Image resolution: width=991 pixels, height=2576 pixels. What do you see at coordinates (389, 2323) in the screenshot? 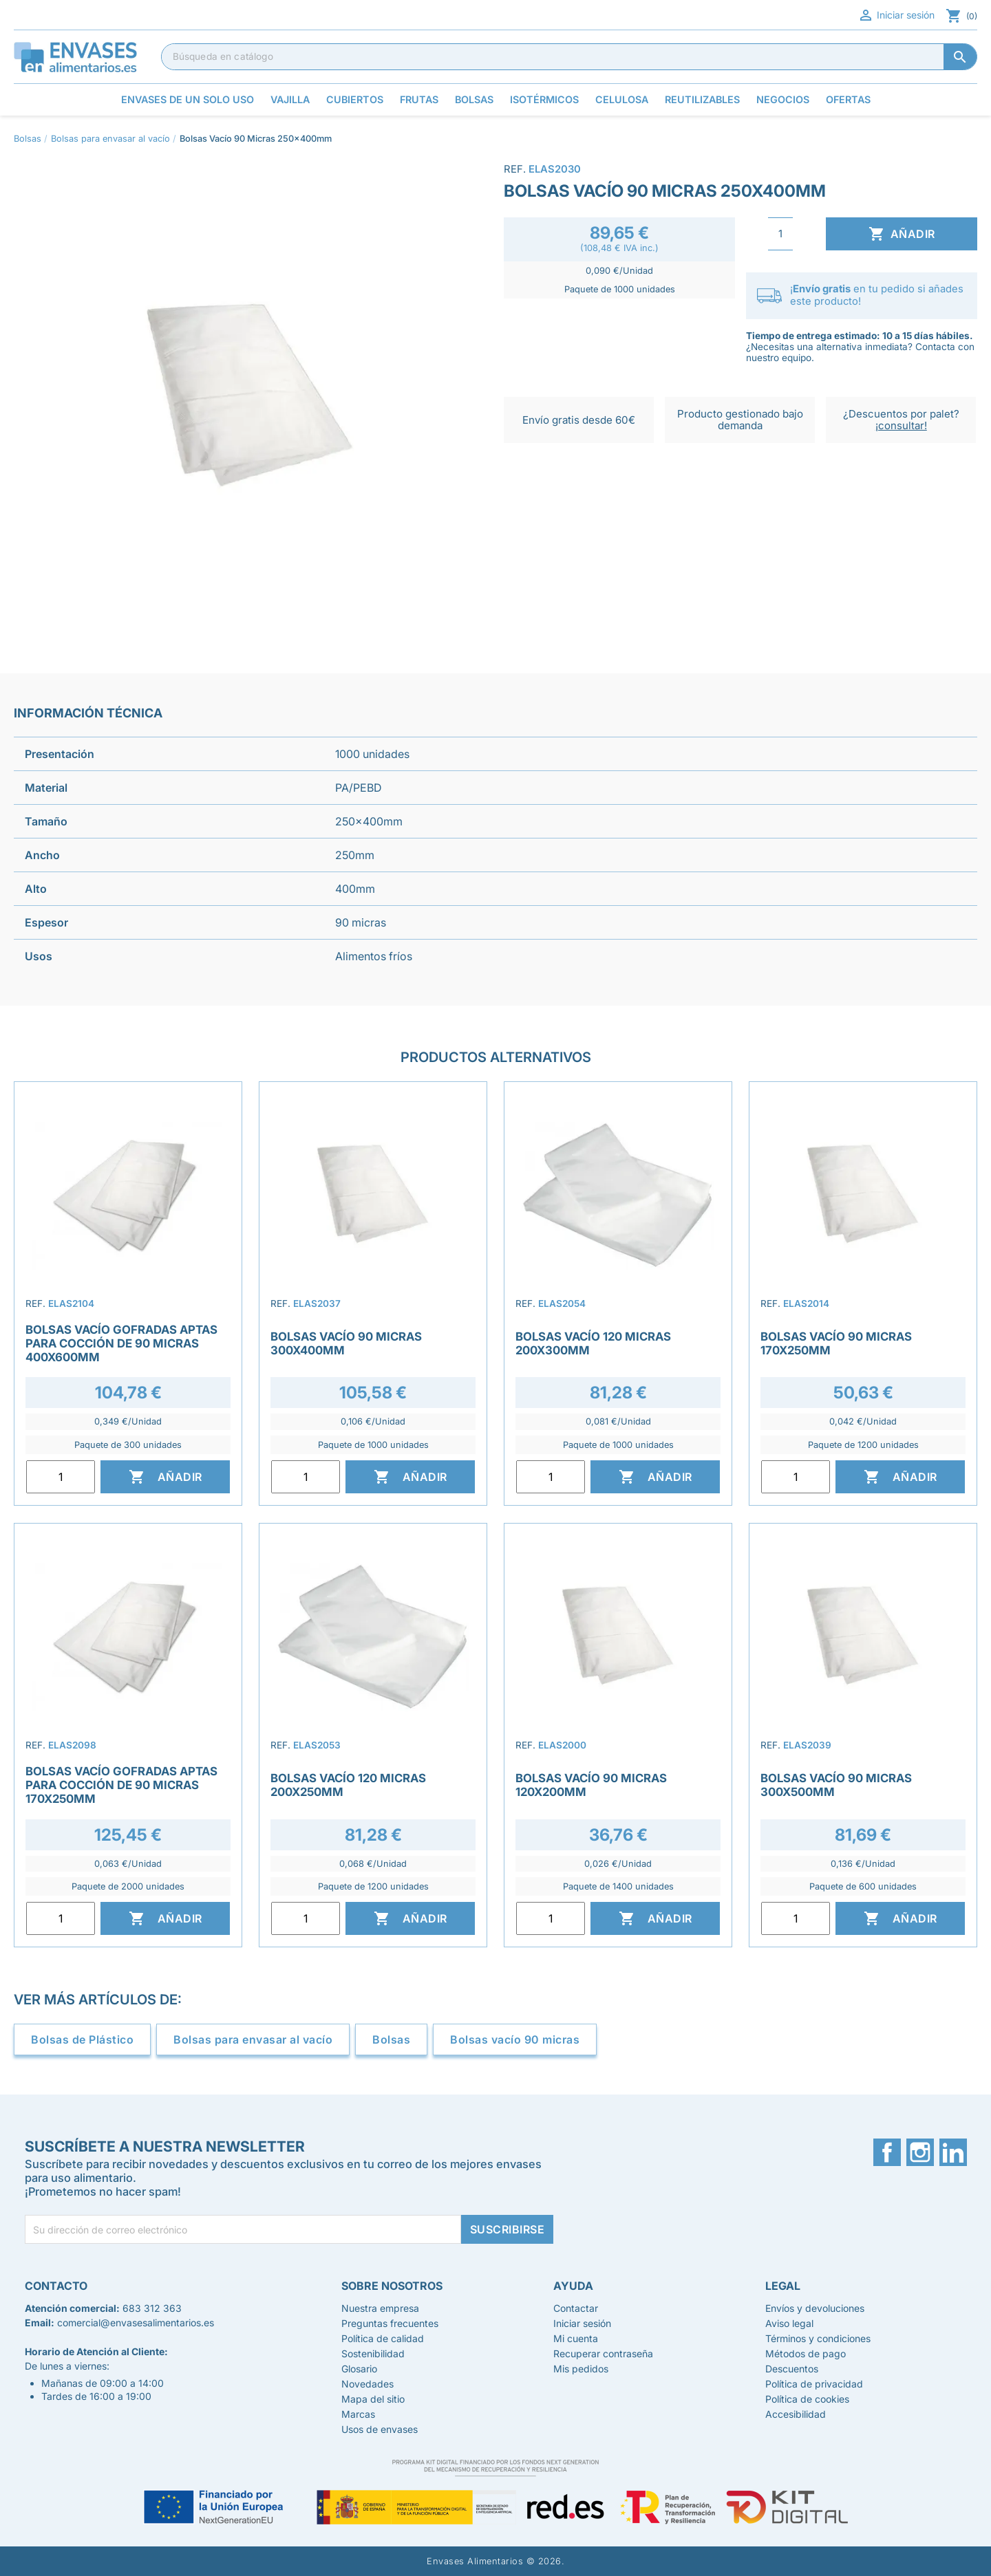
I see `Preguntas frecuentes` at bounding box center [389, 2323].